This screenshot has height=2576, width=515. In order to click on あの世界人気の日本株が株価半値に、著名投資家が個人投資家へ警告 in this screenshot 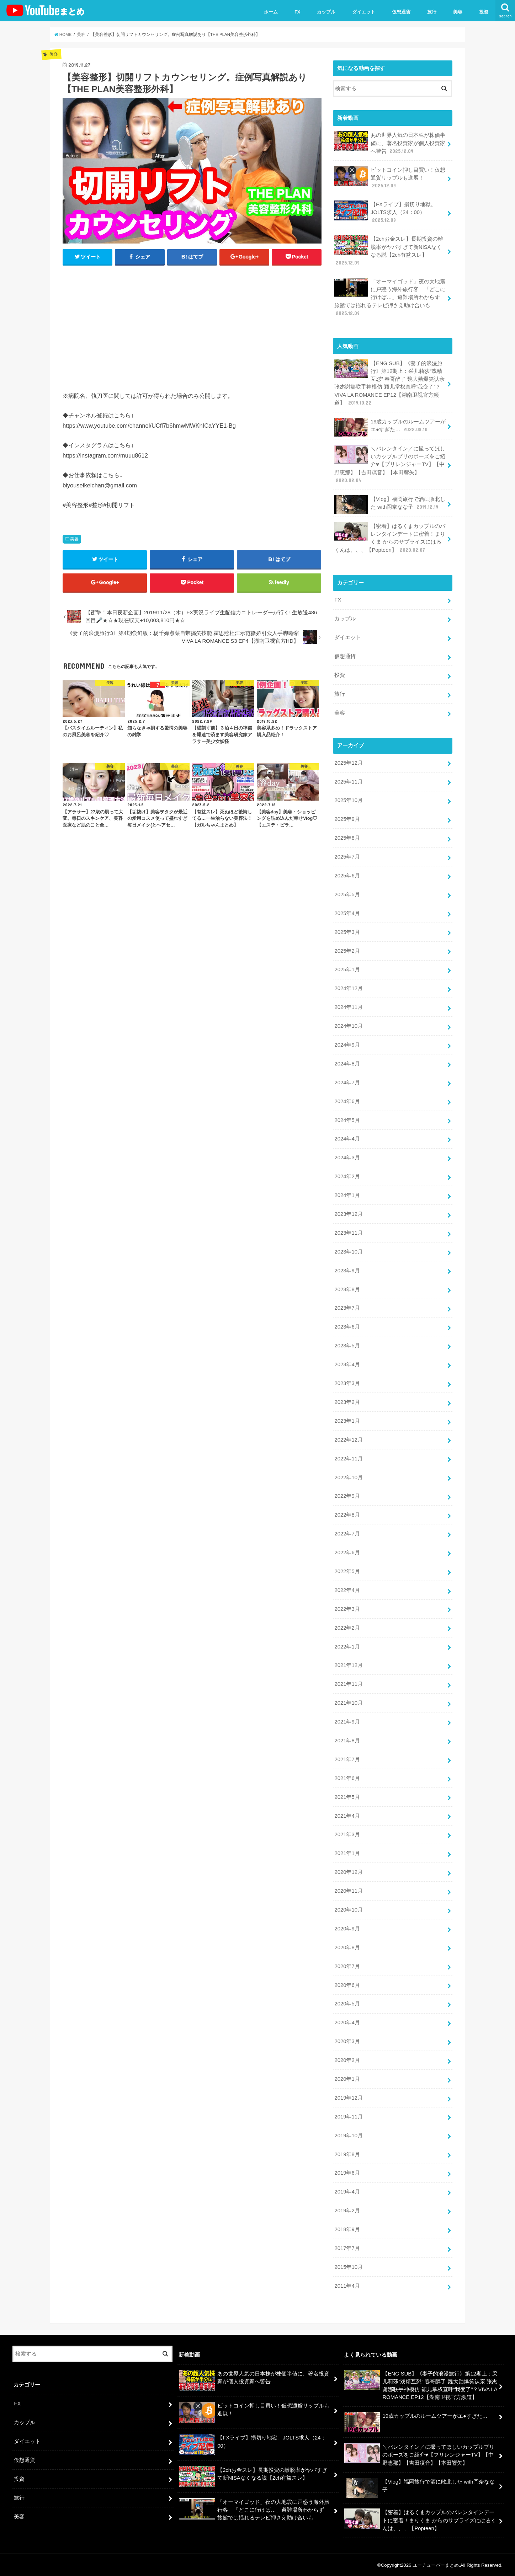, I will do `click(389, 142)`.